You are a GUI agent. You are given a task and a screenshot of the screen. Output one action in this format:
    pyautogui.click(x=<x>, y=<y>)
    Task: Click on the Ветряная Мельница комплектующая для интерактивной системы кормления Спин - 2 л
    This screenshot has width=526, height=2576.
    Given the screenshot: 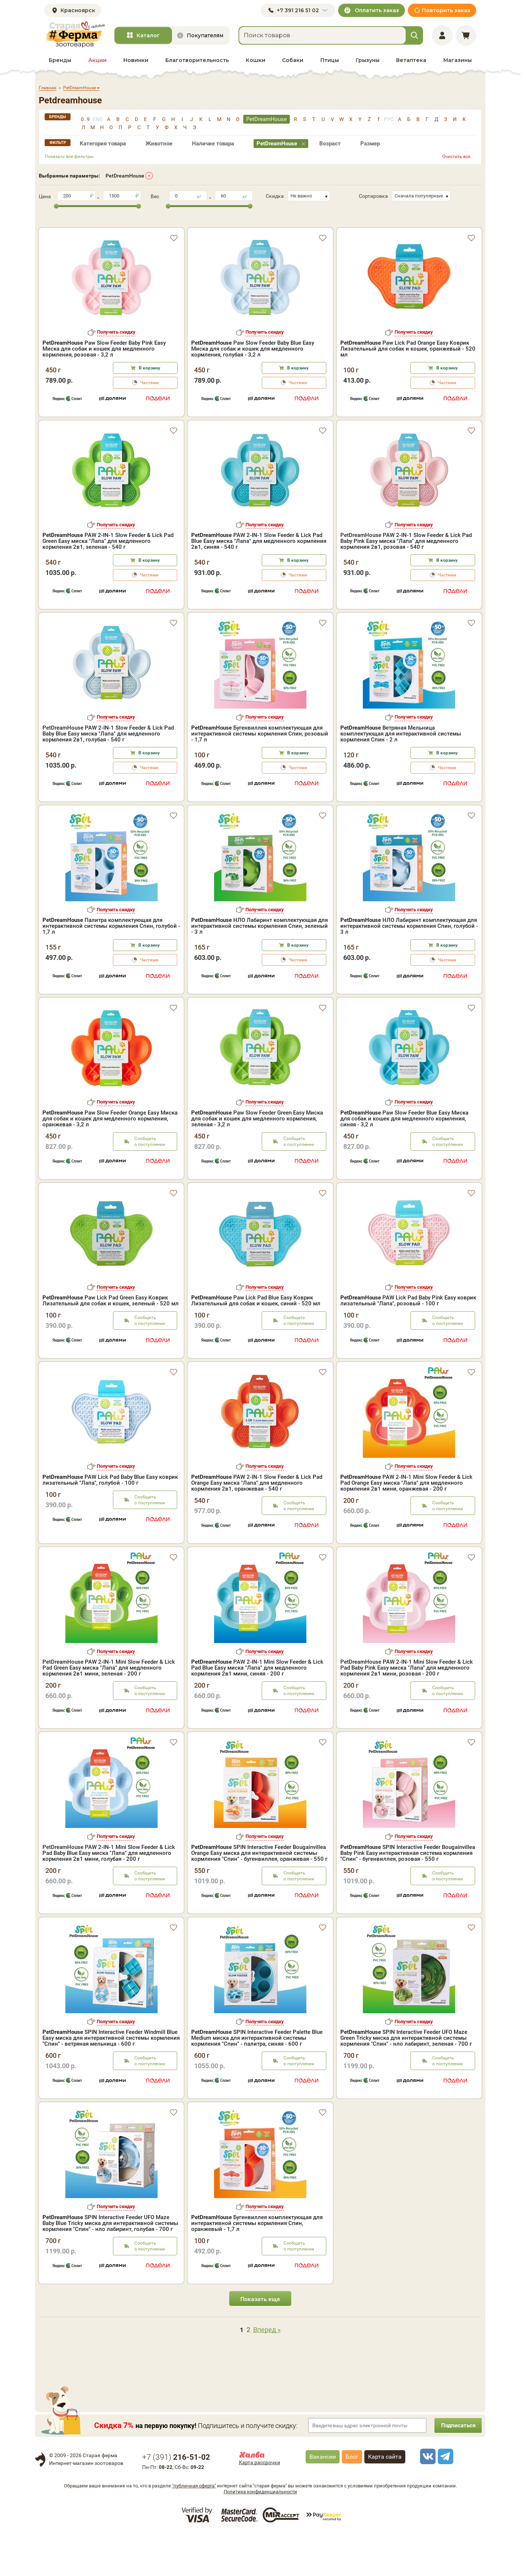 What is the action you would take?
    pyautogui.click(x=400, y=775)
    